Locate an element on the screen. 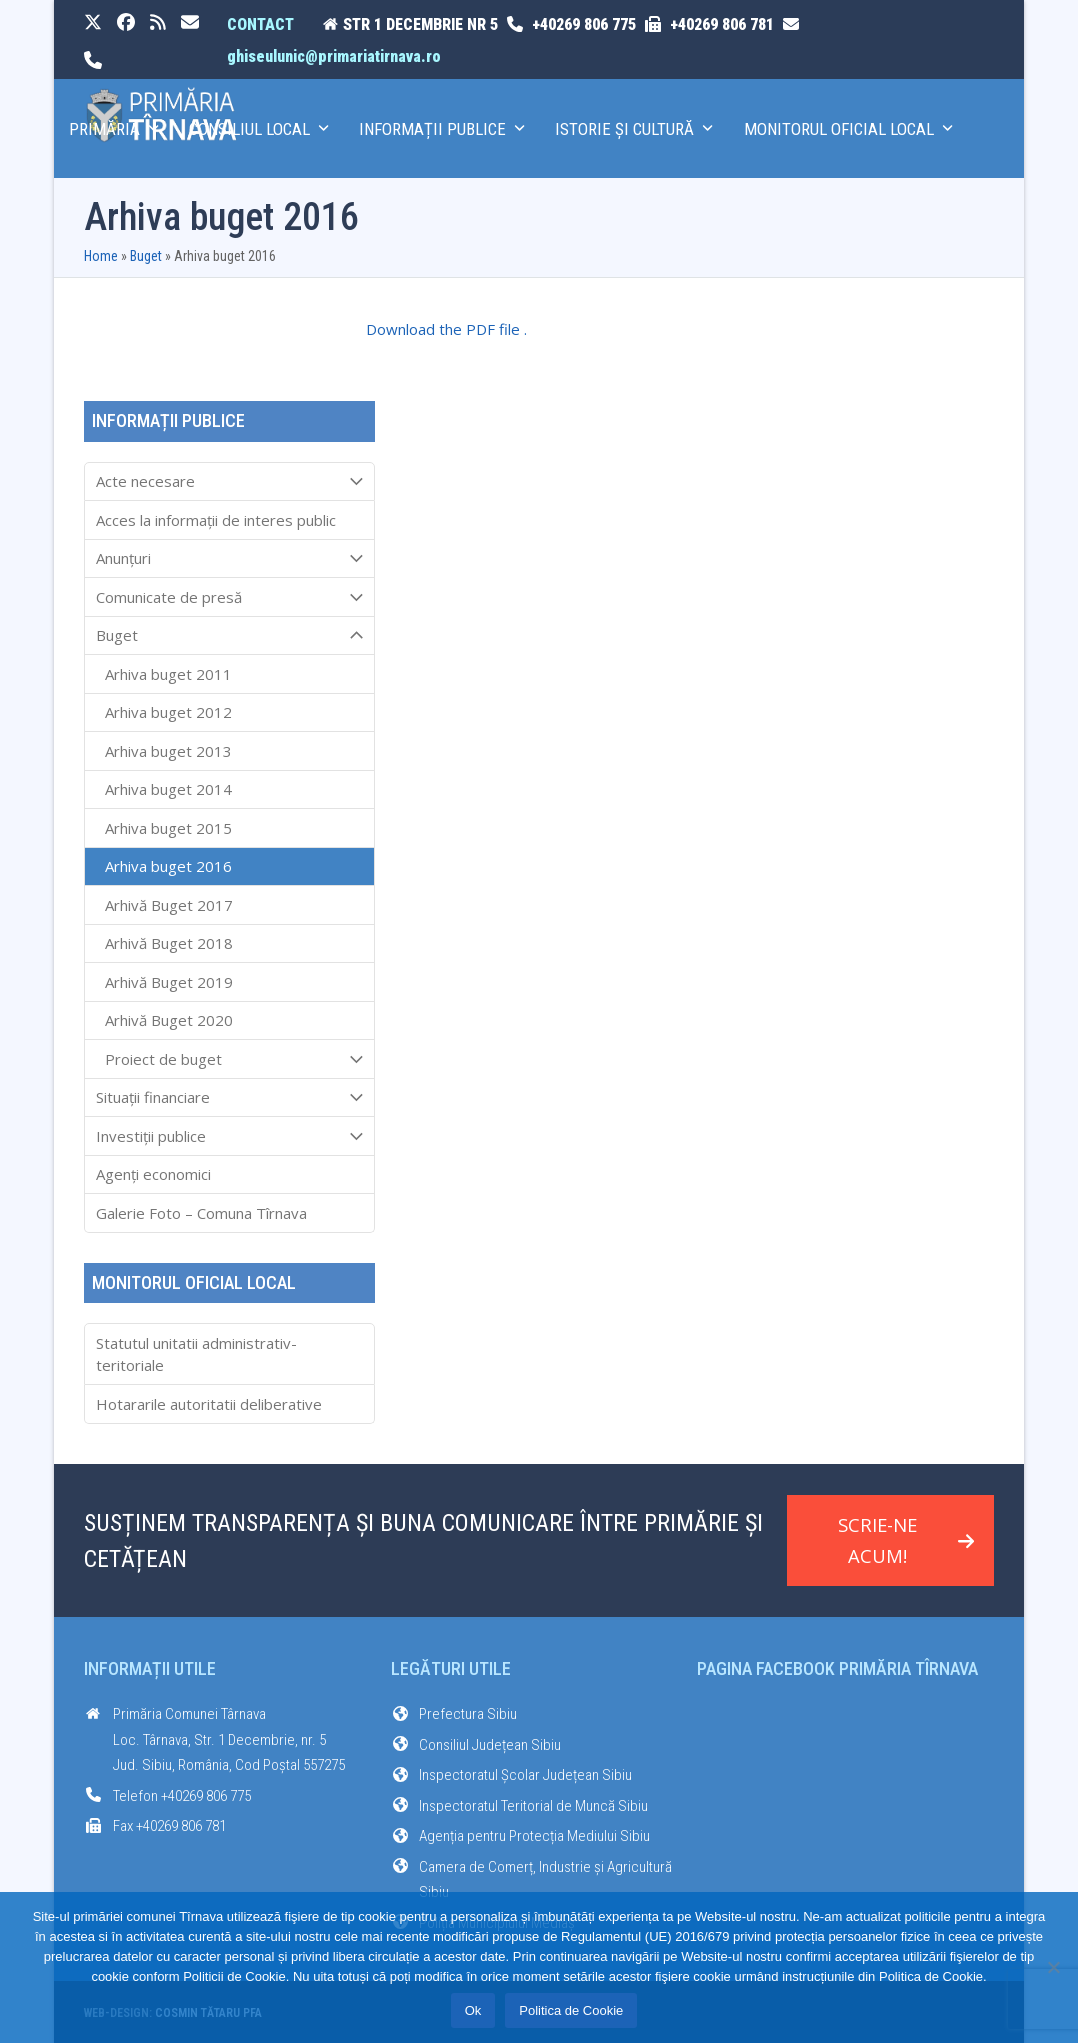  Agenți economici is located at coordinates (153, 1174).